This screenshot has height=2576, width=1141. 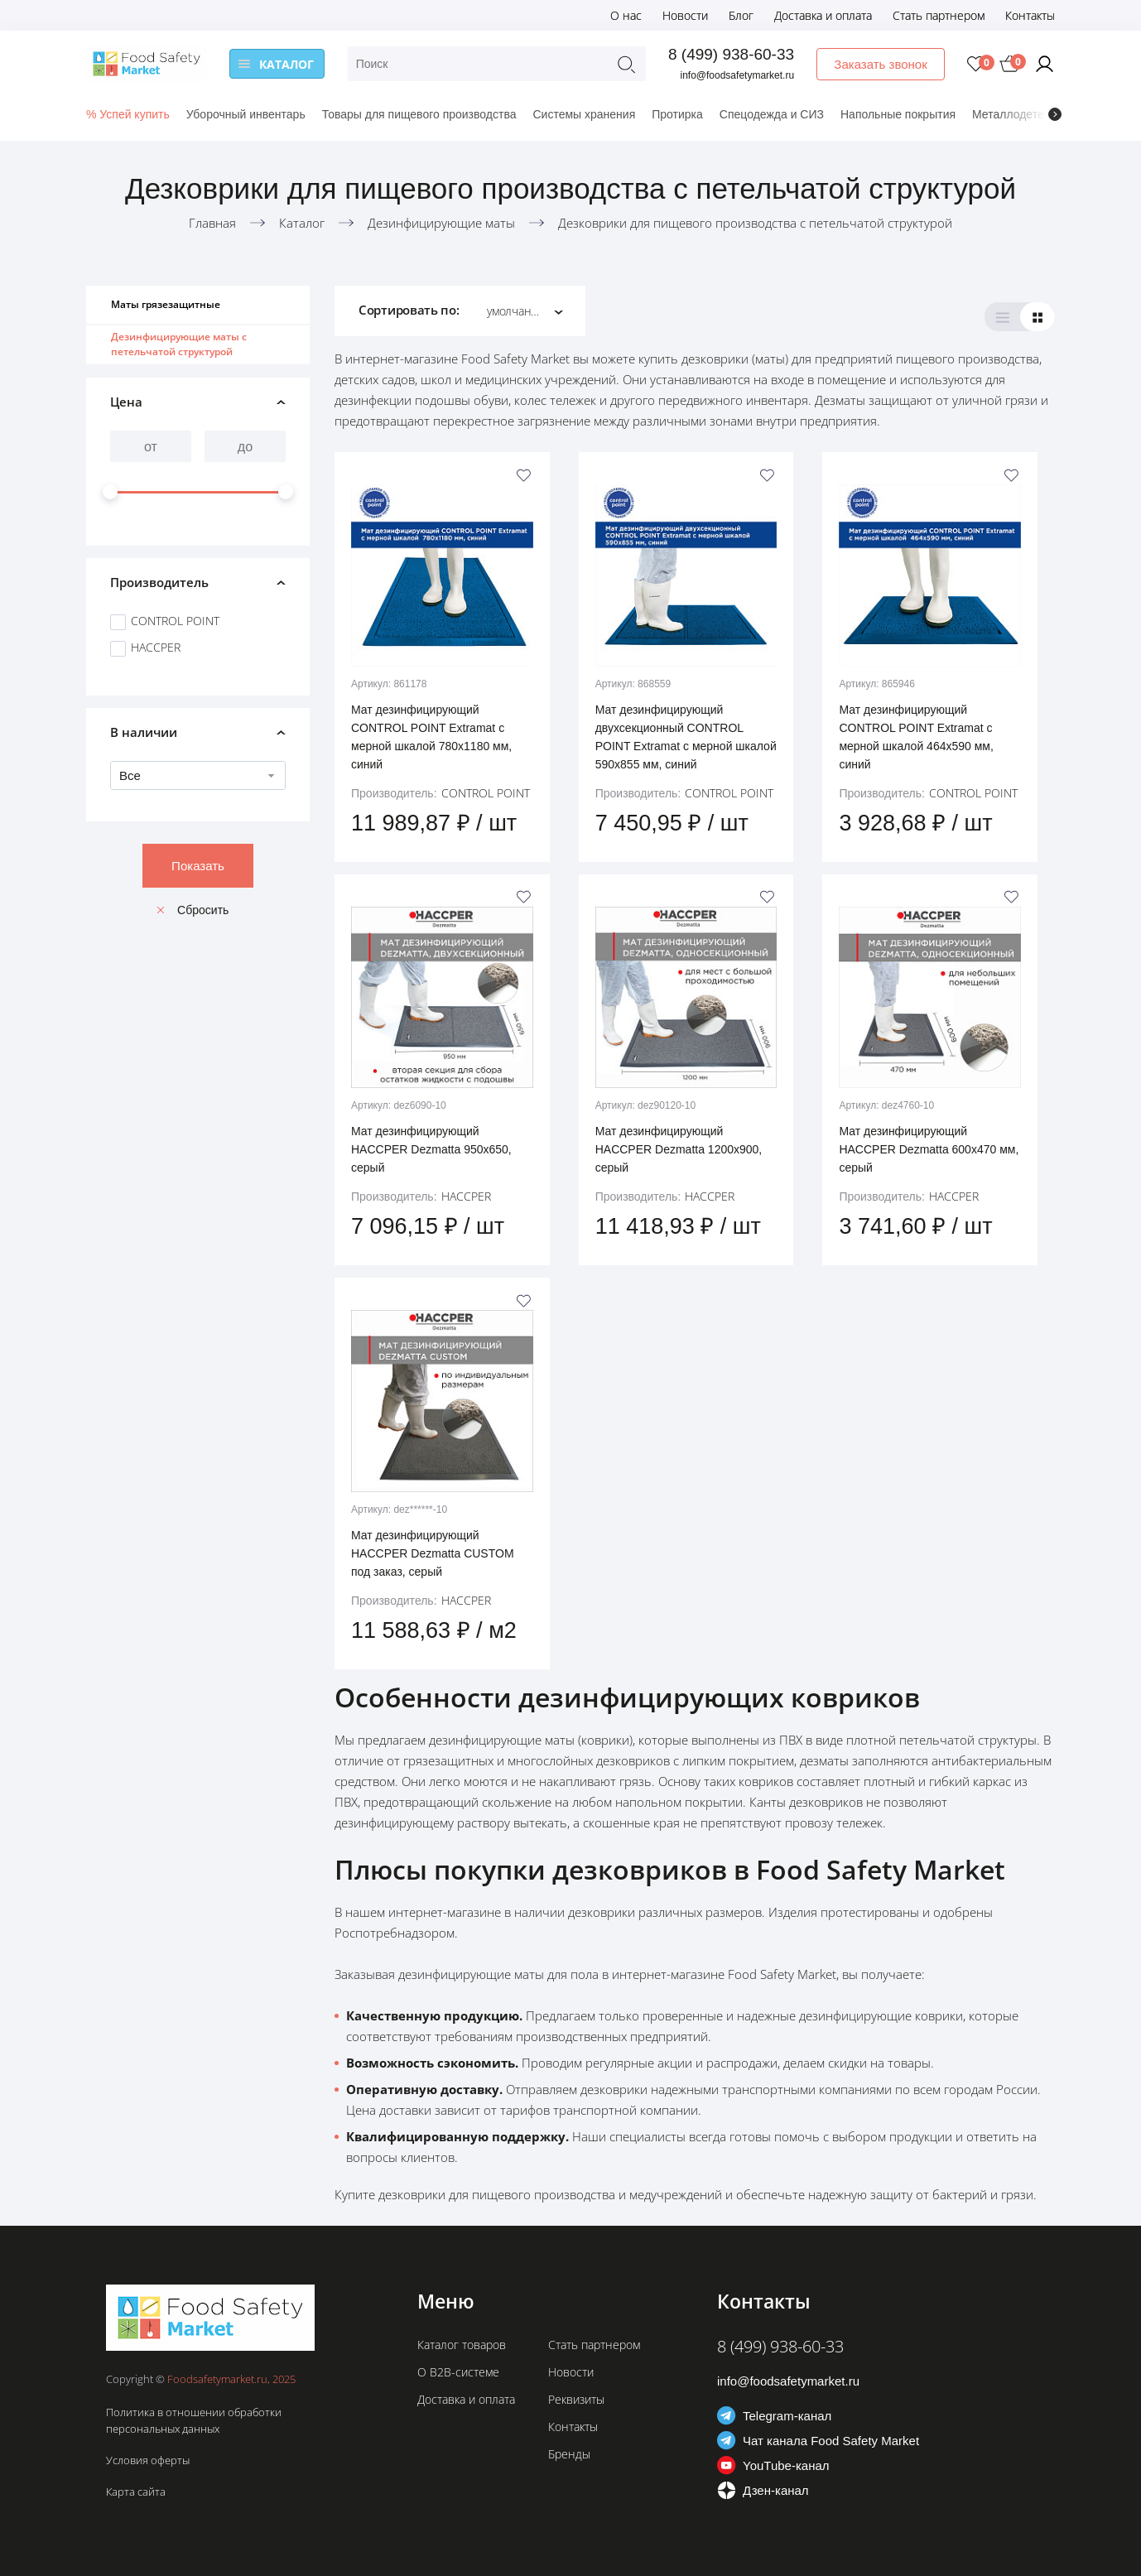 What do you see at coordinates (148, 2460) in the screenshot?
I see `Условия оферты` at bounding box center [148, 2460].